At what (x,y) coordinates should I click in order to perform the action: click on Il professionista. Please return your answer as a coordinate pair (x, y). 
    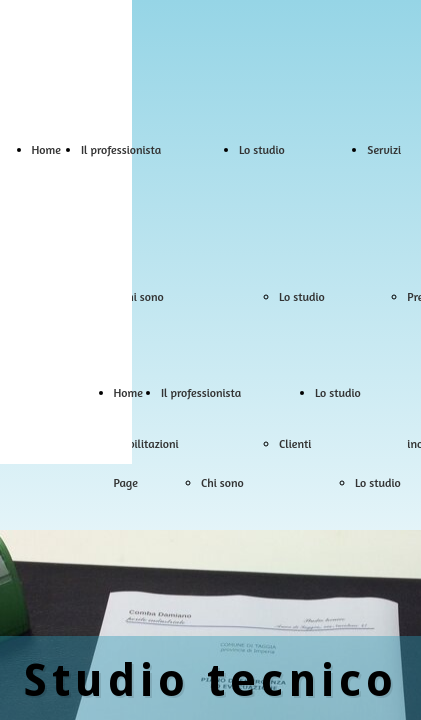
    Looking at the image, I should click on (121, 149).